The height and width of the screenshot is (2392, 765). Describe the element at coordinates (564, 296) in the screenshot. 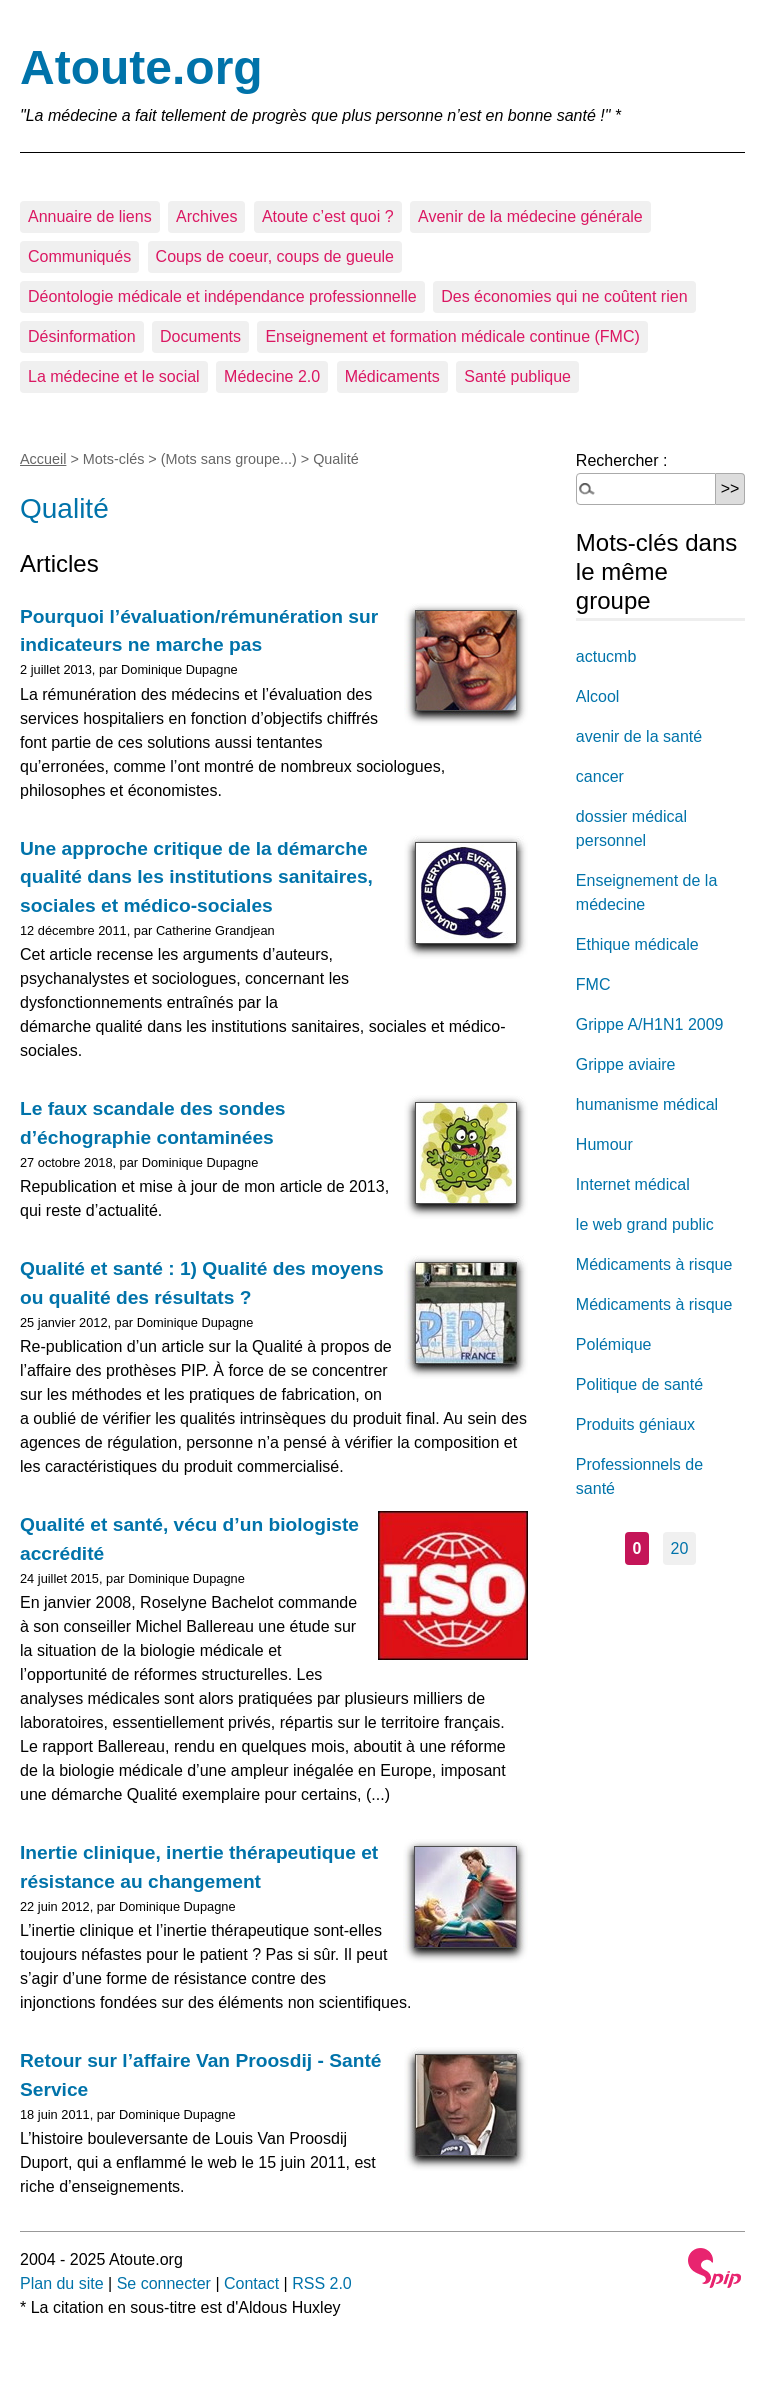

I see `Des économies qui ne coûtent rien` at that location.